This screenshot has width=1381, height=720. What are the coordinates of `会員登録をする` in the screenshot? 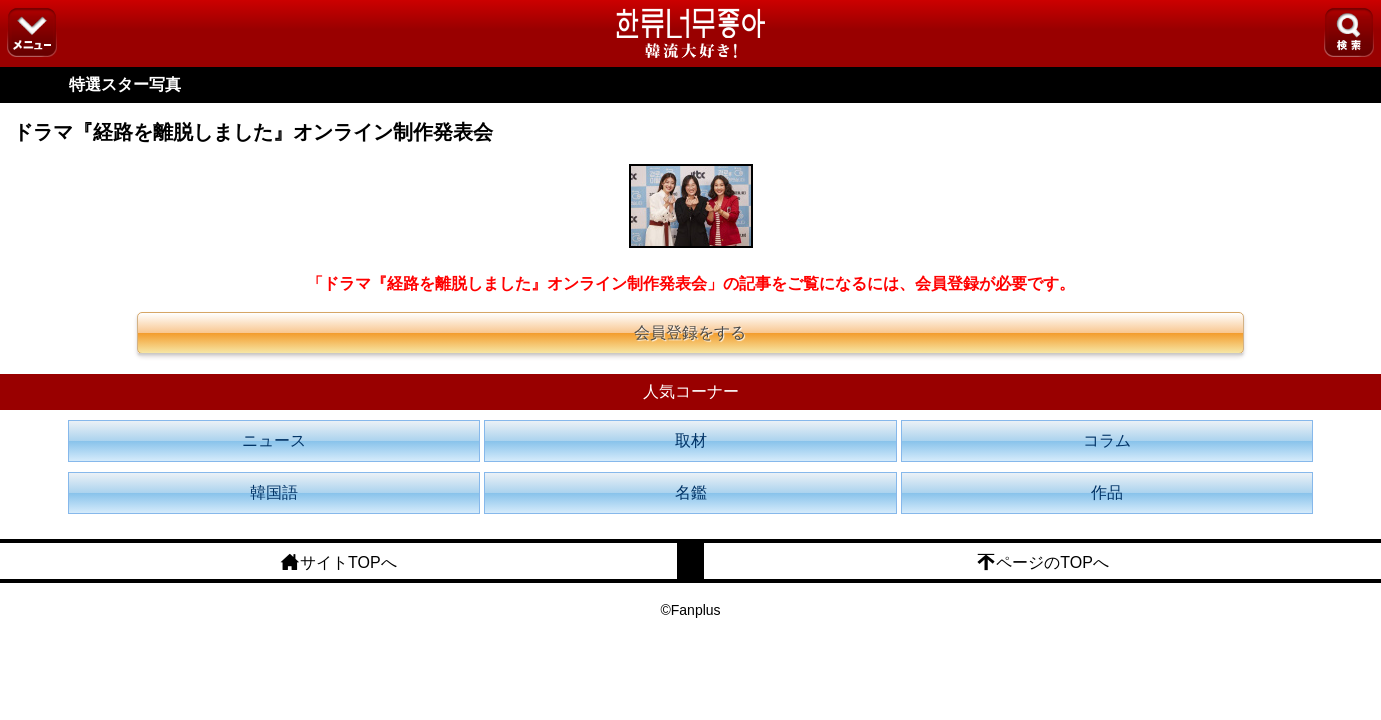 It's located at (690, 332).